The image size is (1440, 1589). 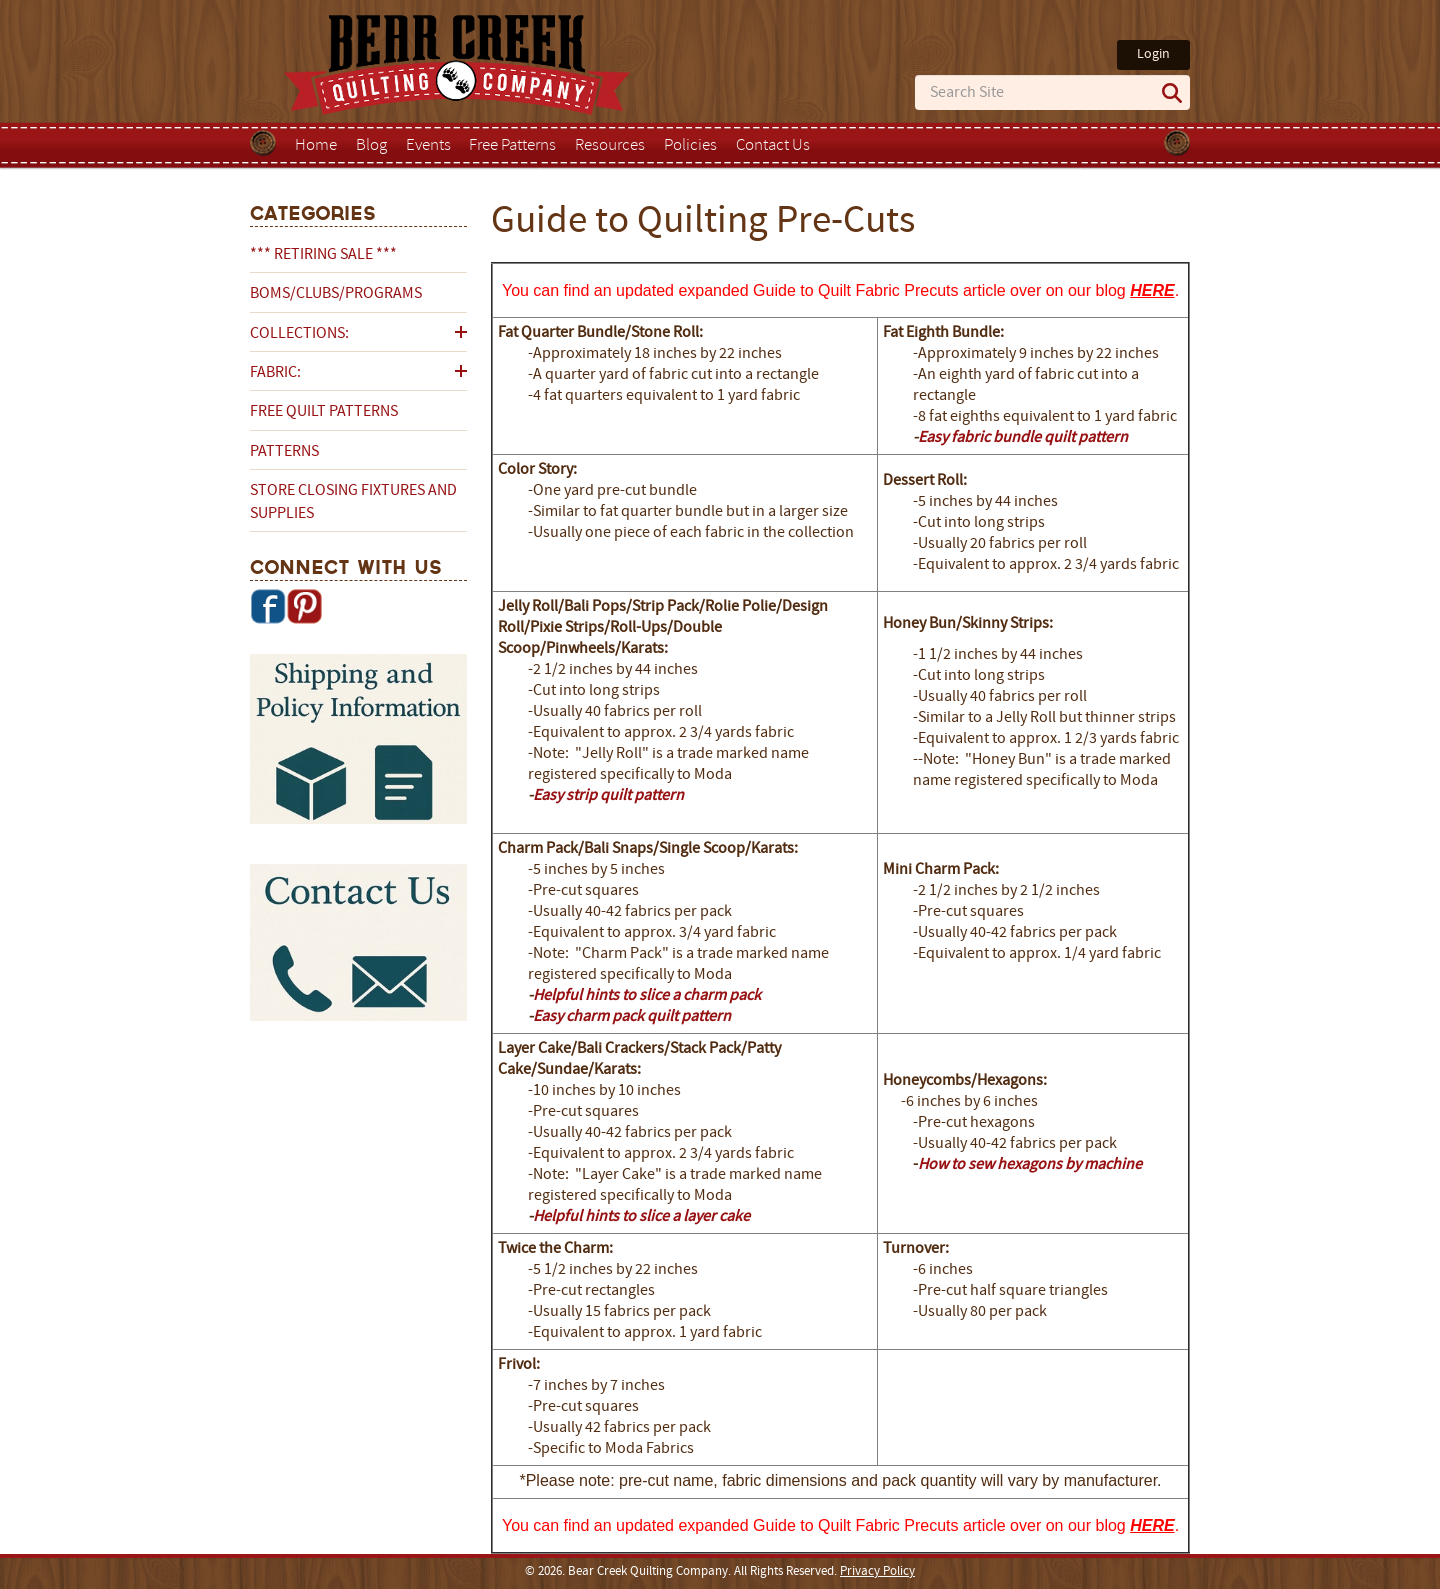 I want to click on Fabric:, so click(x=275, y=373).